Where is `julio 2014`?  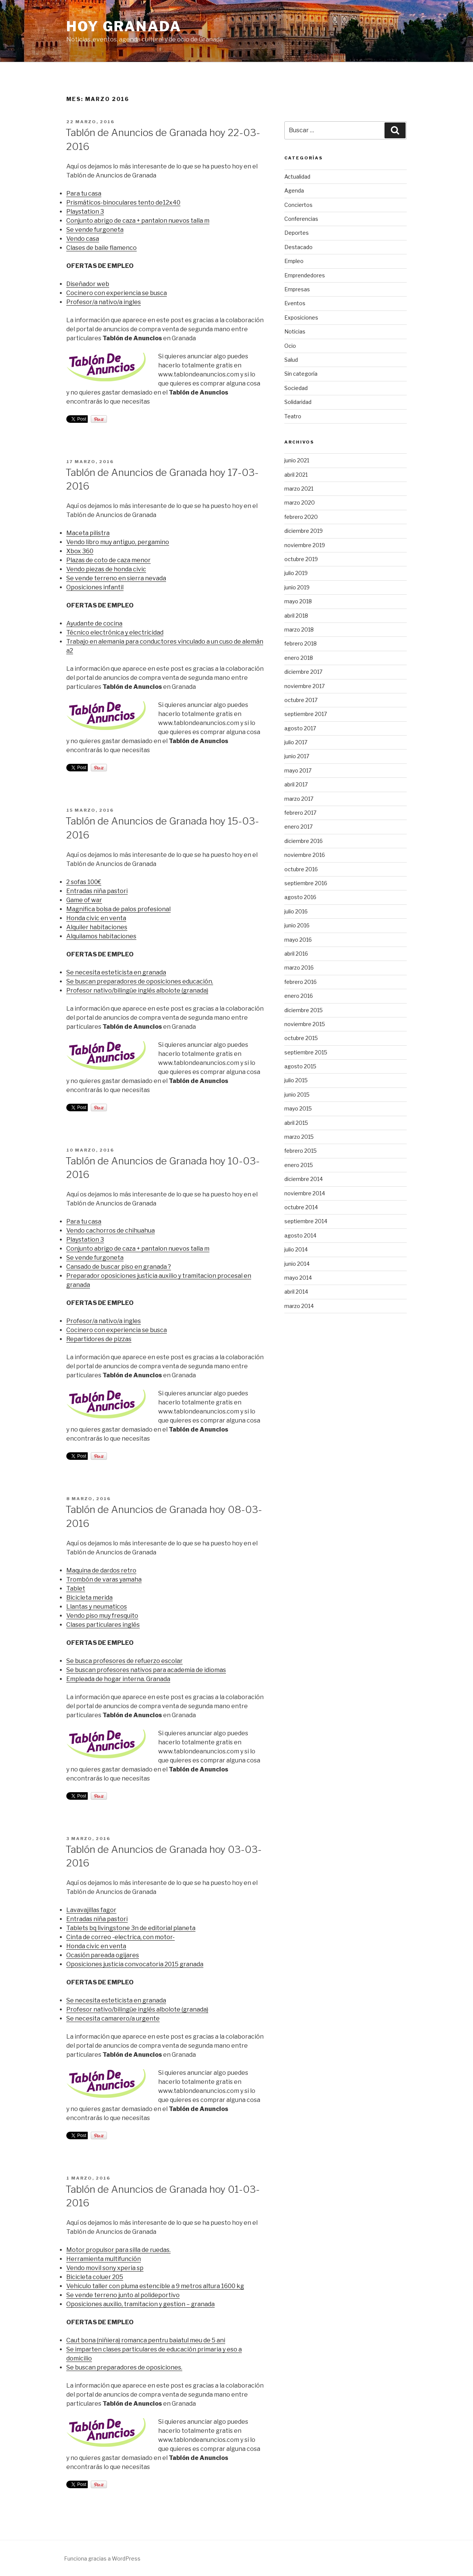 julio 2014 is located at coordinates (296, 1249).